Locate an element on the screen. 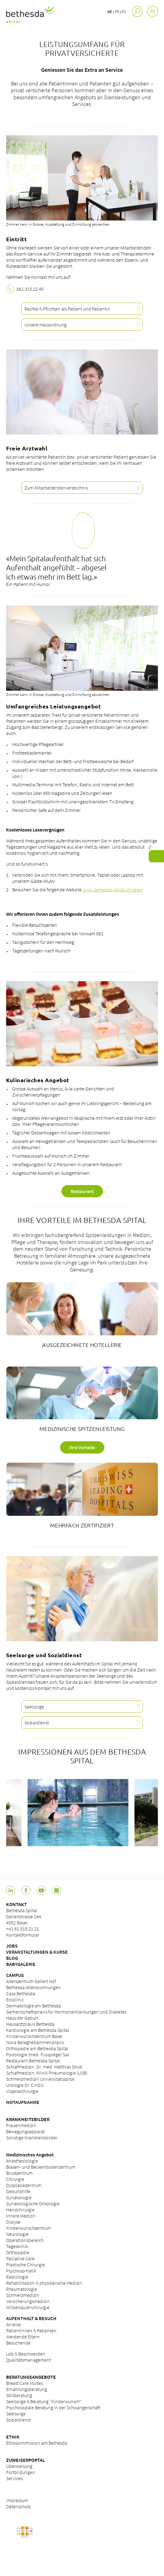 The height and width of the screenshot is (2576, 164). Psychosoziale Beratung in der Schwangerschaft is located at coordinates (53, 2407).